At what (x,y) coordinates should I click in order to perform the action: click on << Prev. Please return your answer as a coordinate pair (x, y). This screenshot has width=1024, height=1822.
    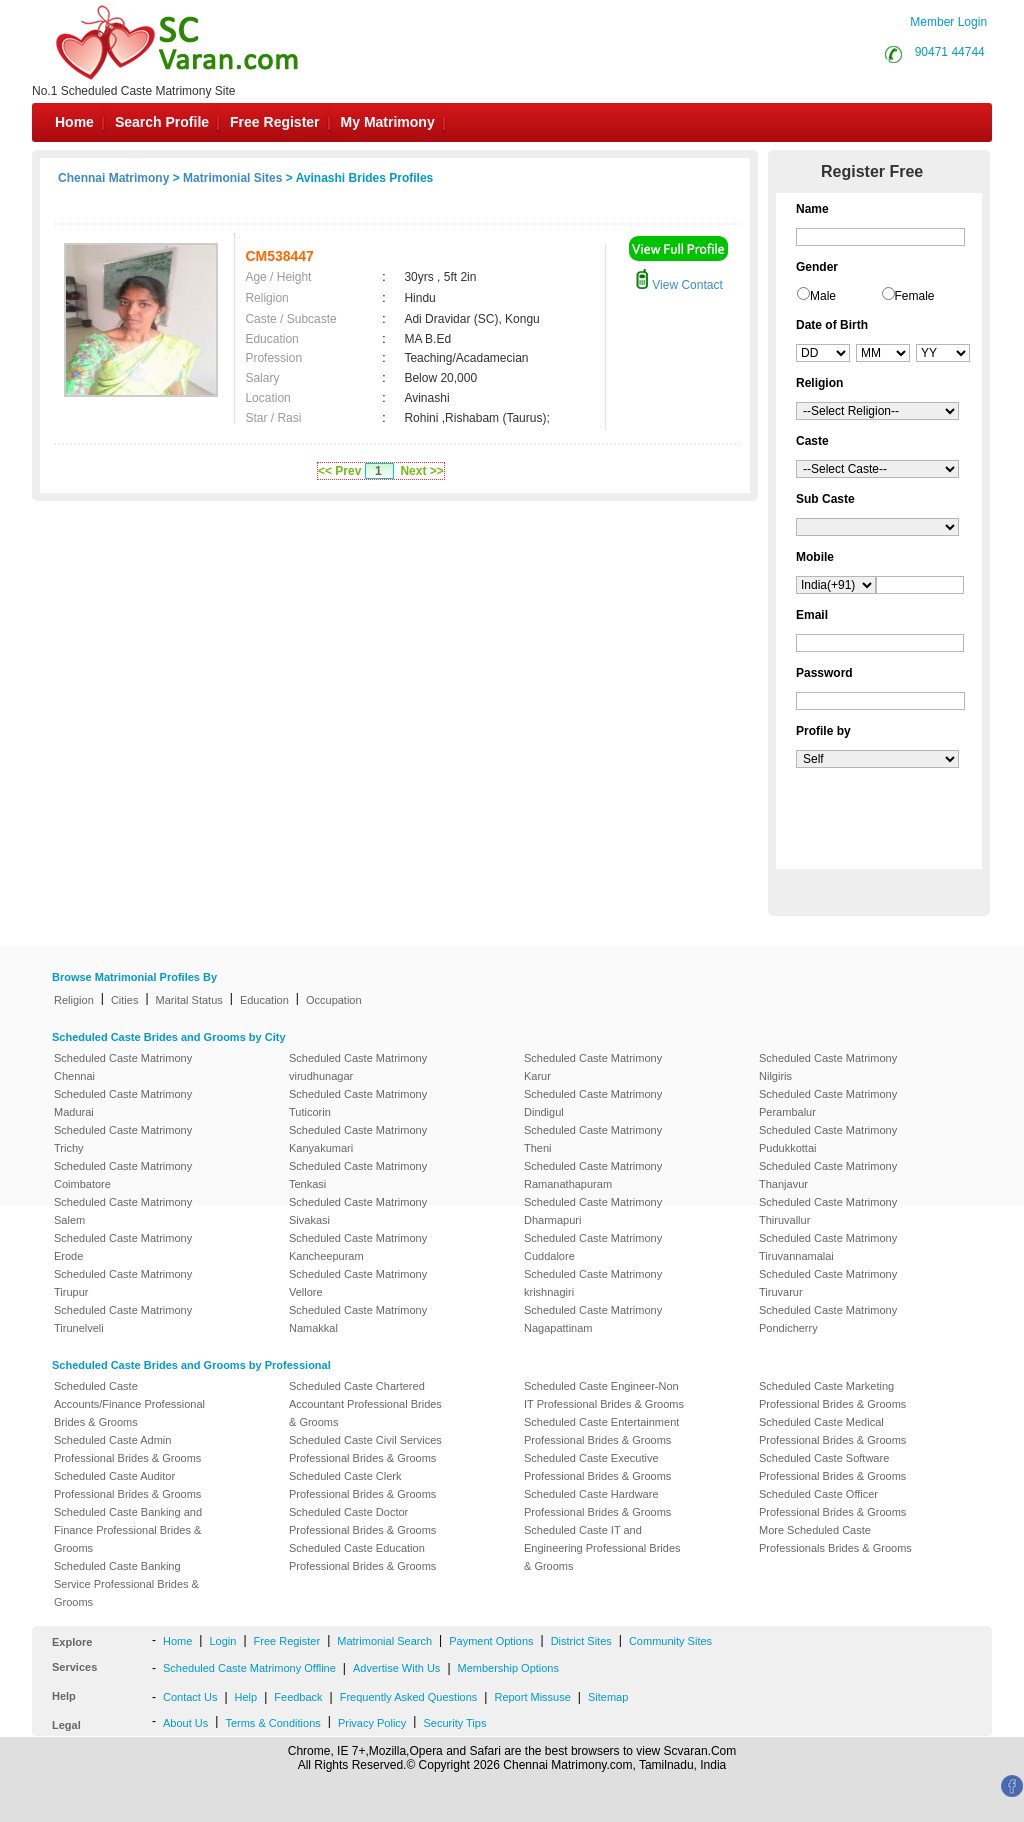
    Looking at the image, I should click on (339, 471).